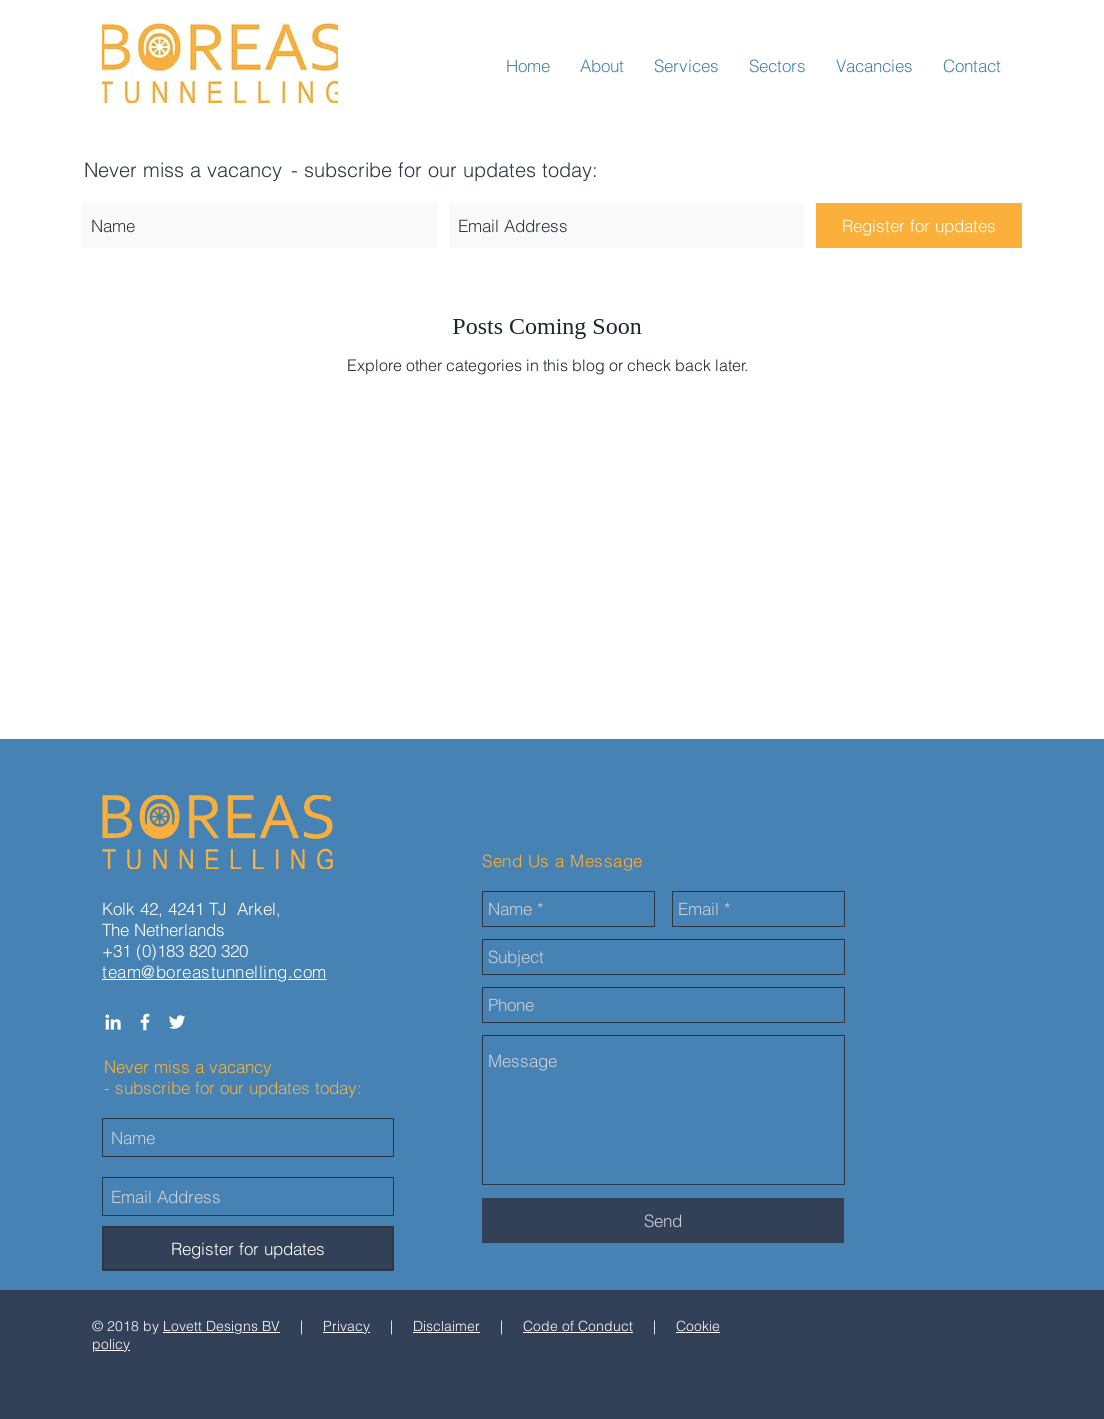 The height and width of the screenshot is (1419, 1104). Describe the element at coordinates (919, 225) in the screenshot. I see `[Register for updates]` at that location.